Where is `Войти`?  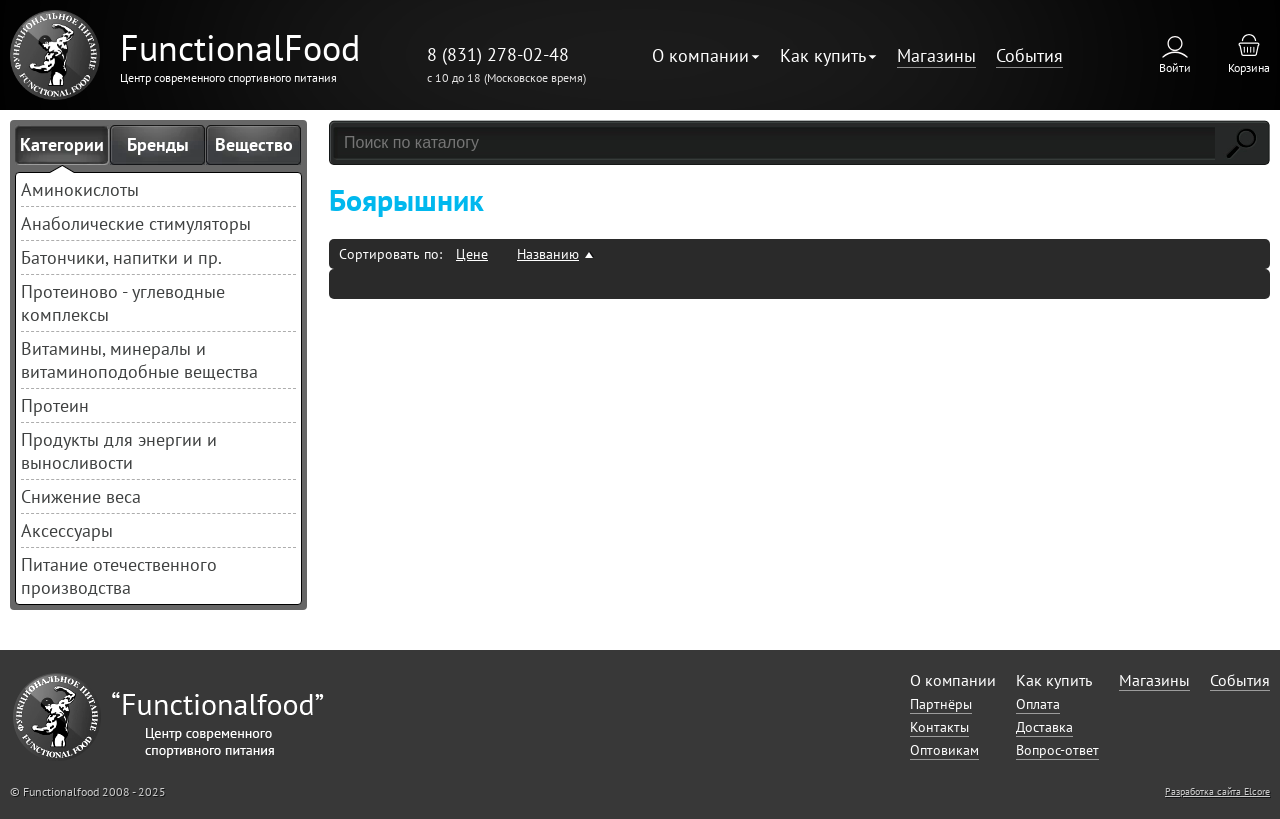 Войти is located at coordinates (1175, 67).